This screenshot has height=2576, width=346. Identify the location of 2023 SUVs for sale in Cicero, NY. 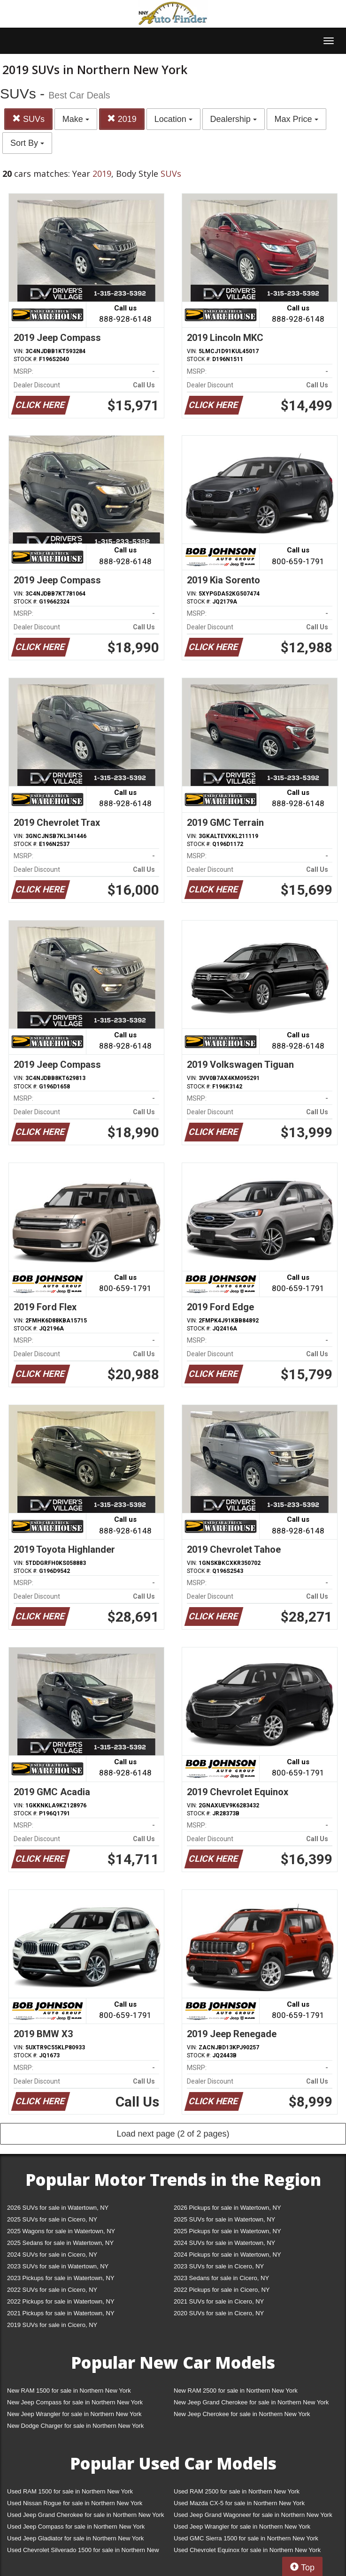
(219, 2266).